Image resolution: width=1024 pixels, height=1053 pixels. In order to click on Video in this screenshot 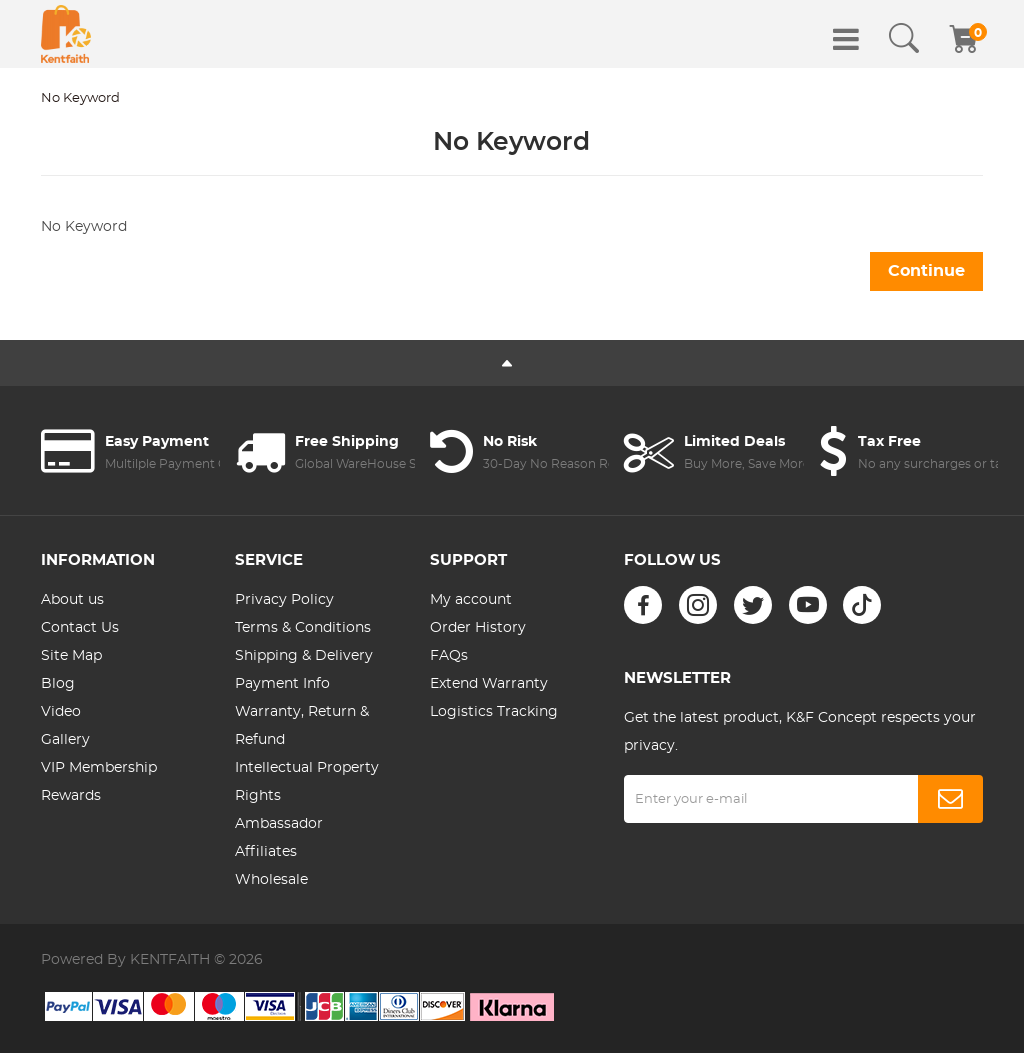, I will do `click(61, 712)`.